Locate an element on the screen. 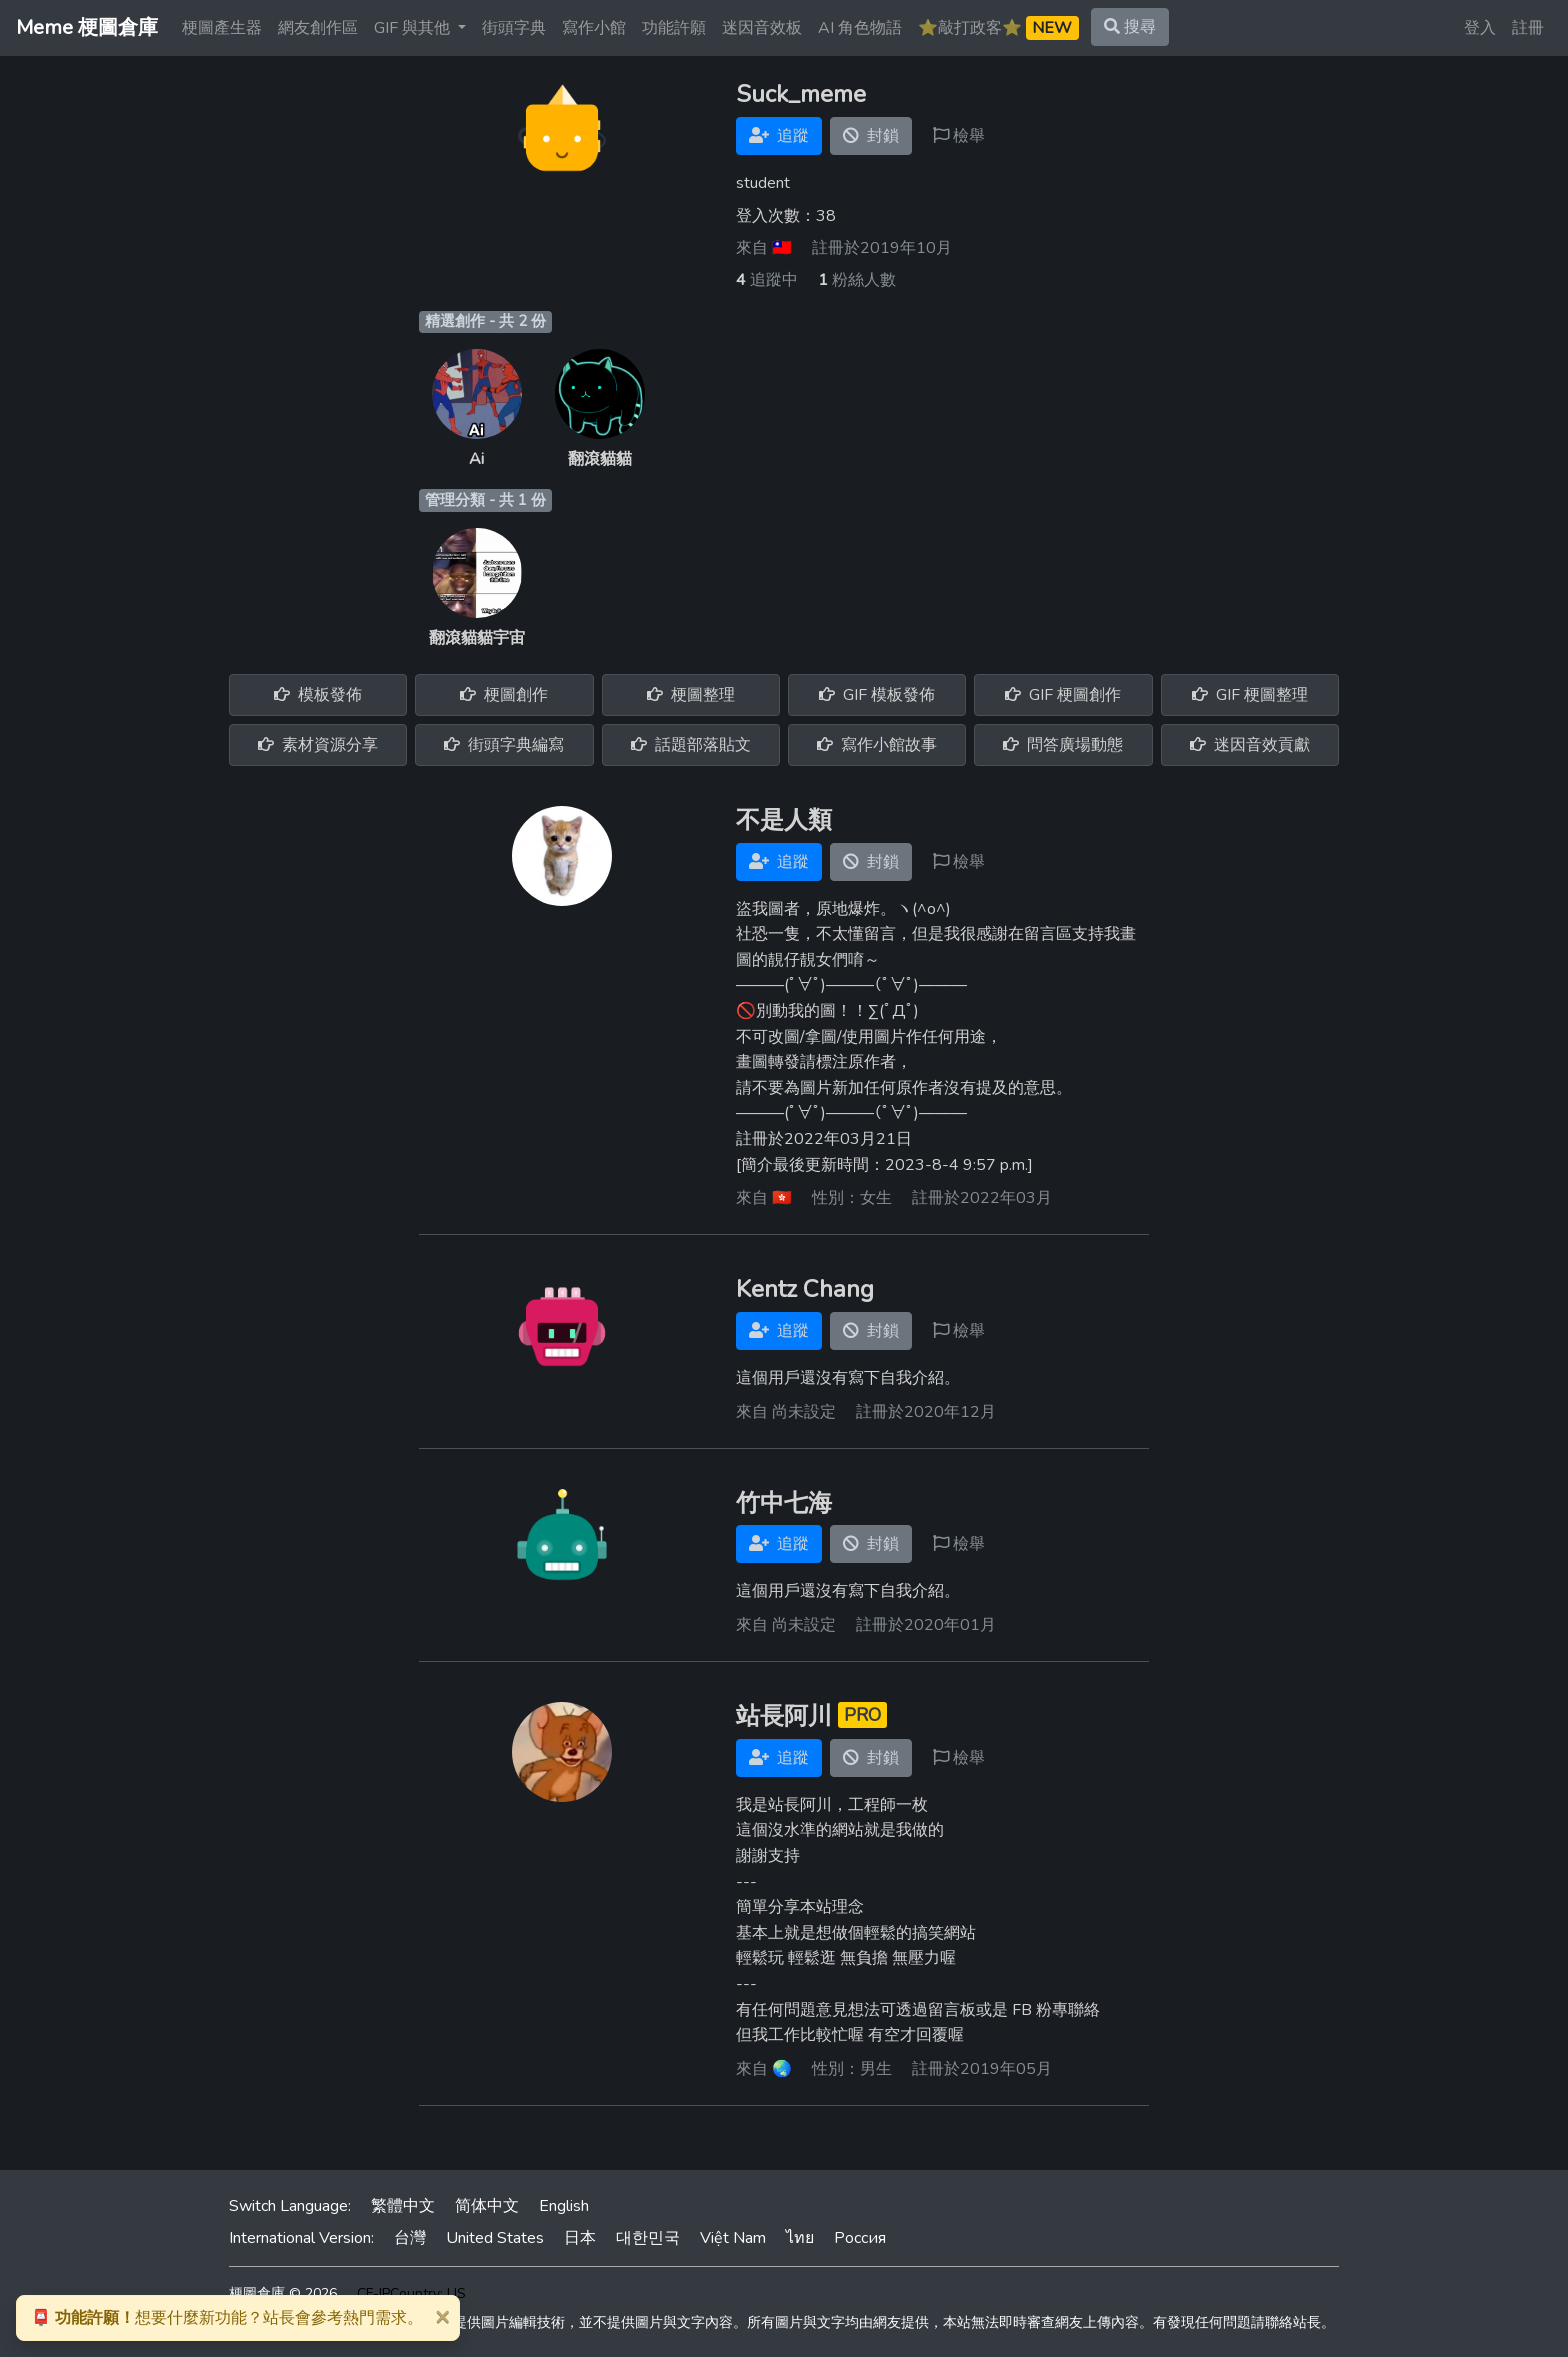 The width and height of the screenshot is (1568, 2357). GIF 梗圖整理 is located at coordinates (1250, 695).